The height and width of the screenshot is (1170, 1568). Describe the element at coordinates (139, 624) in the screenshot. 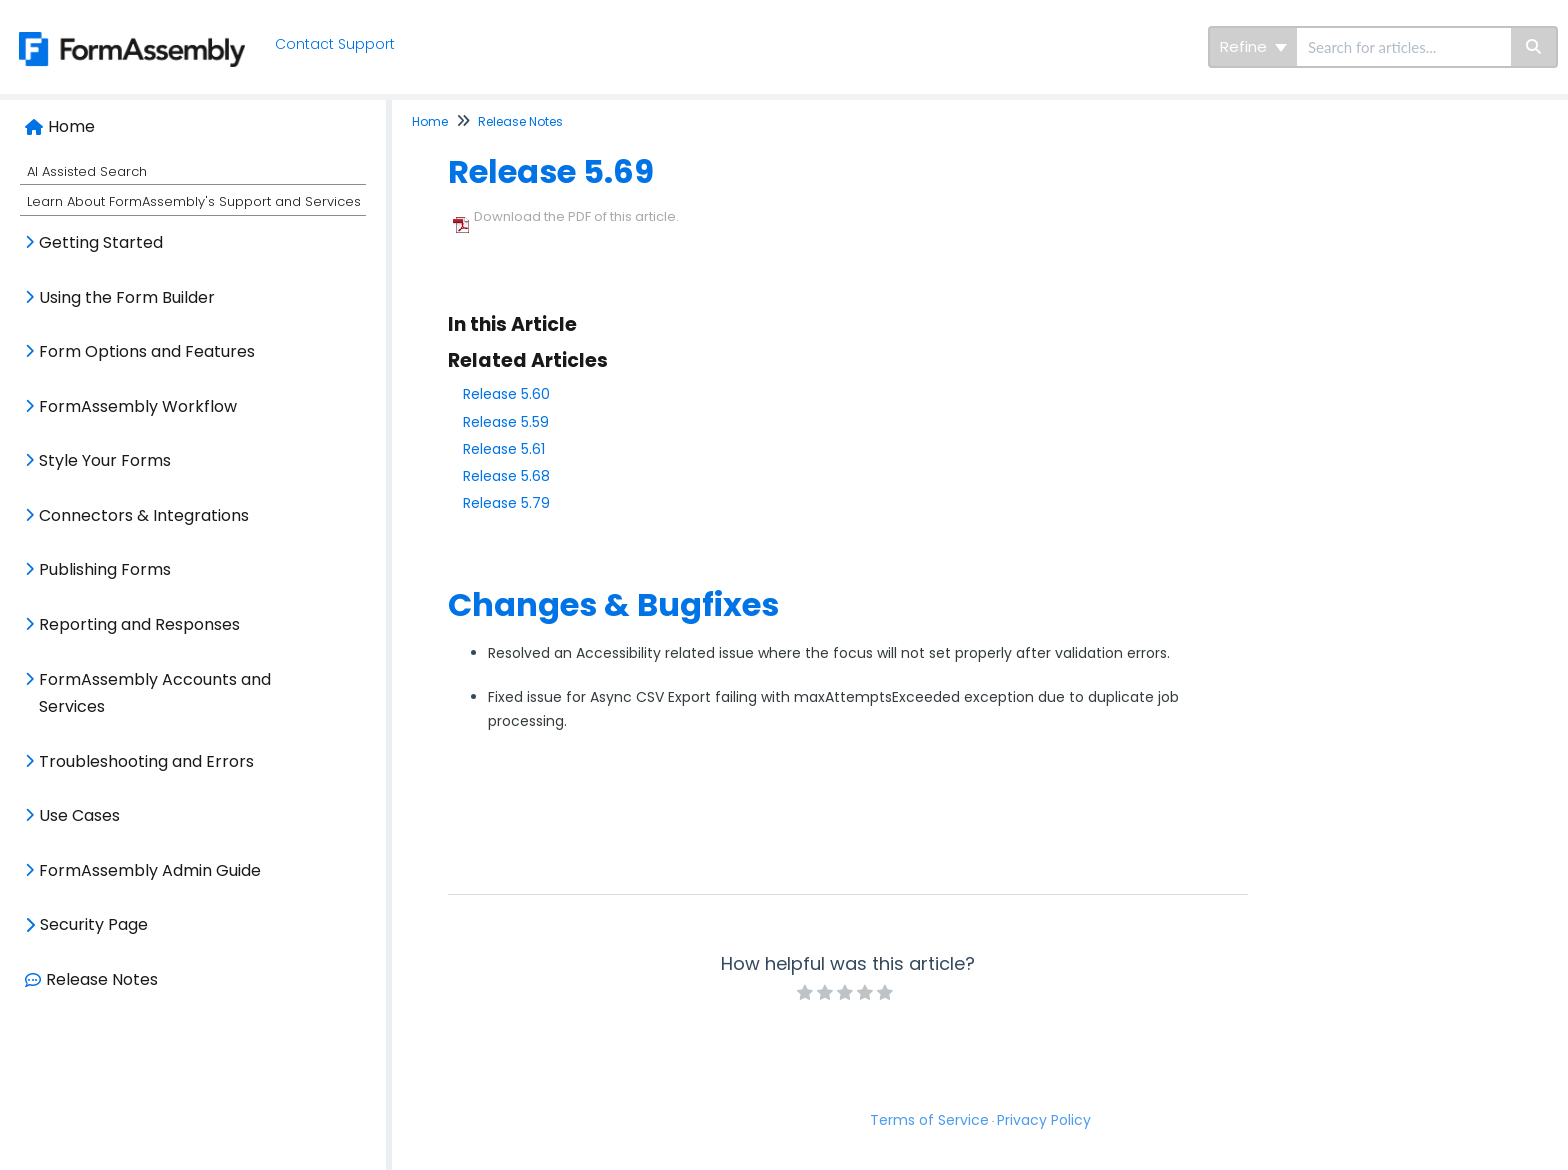

I see `Reporting and Responses` at that location.